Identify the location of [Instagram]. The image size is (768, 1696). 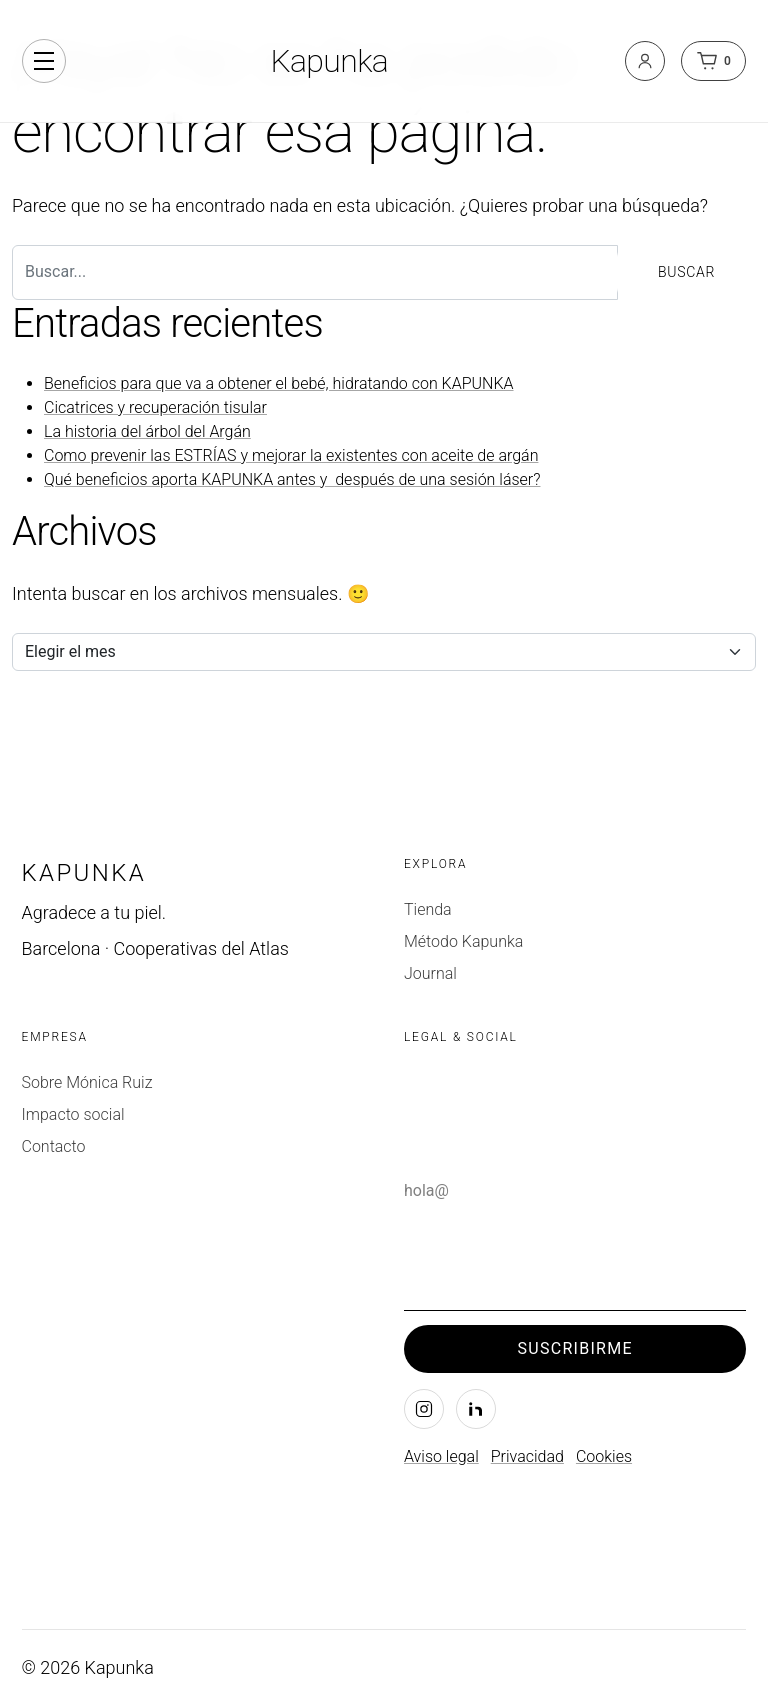
(424, 1409).